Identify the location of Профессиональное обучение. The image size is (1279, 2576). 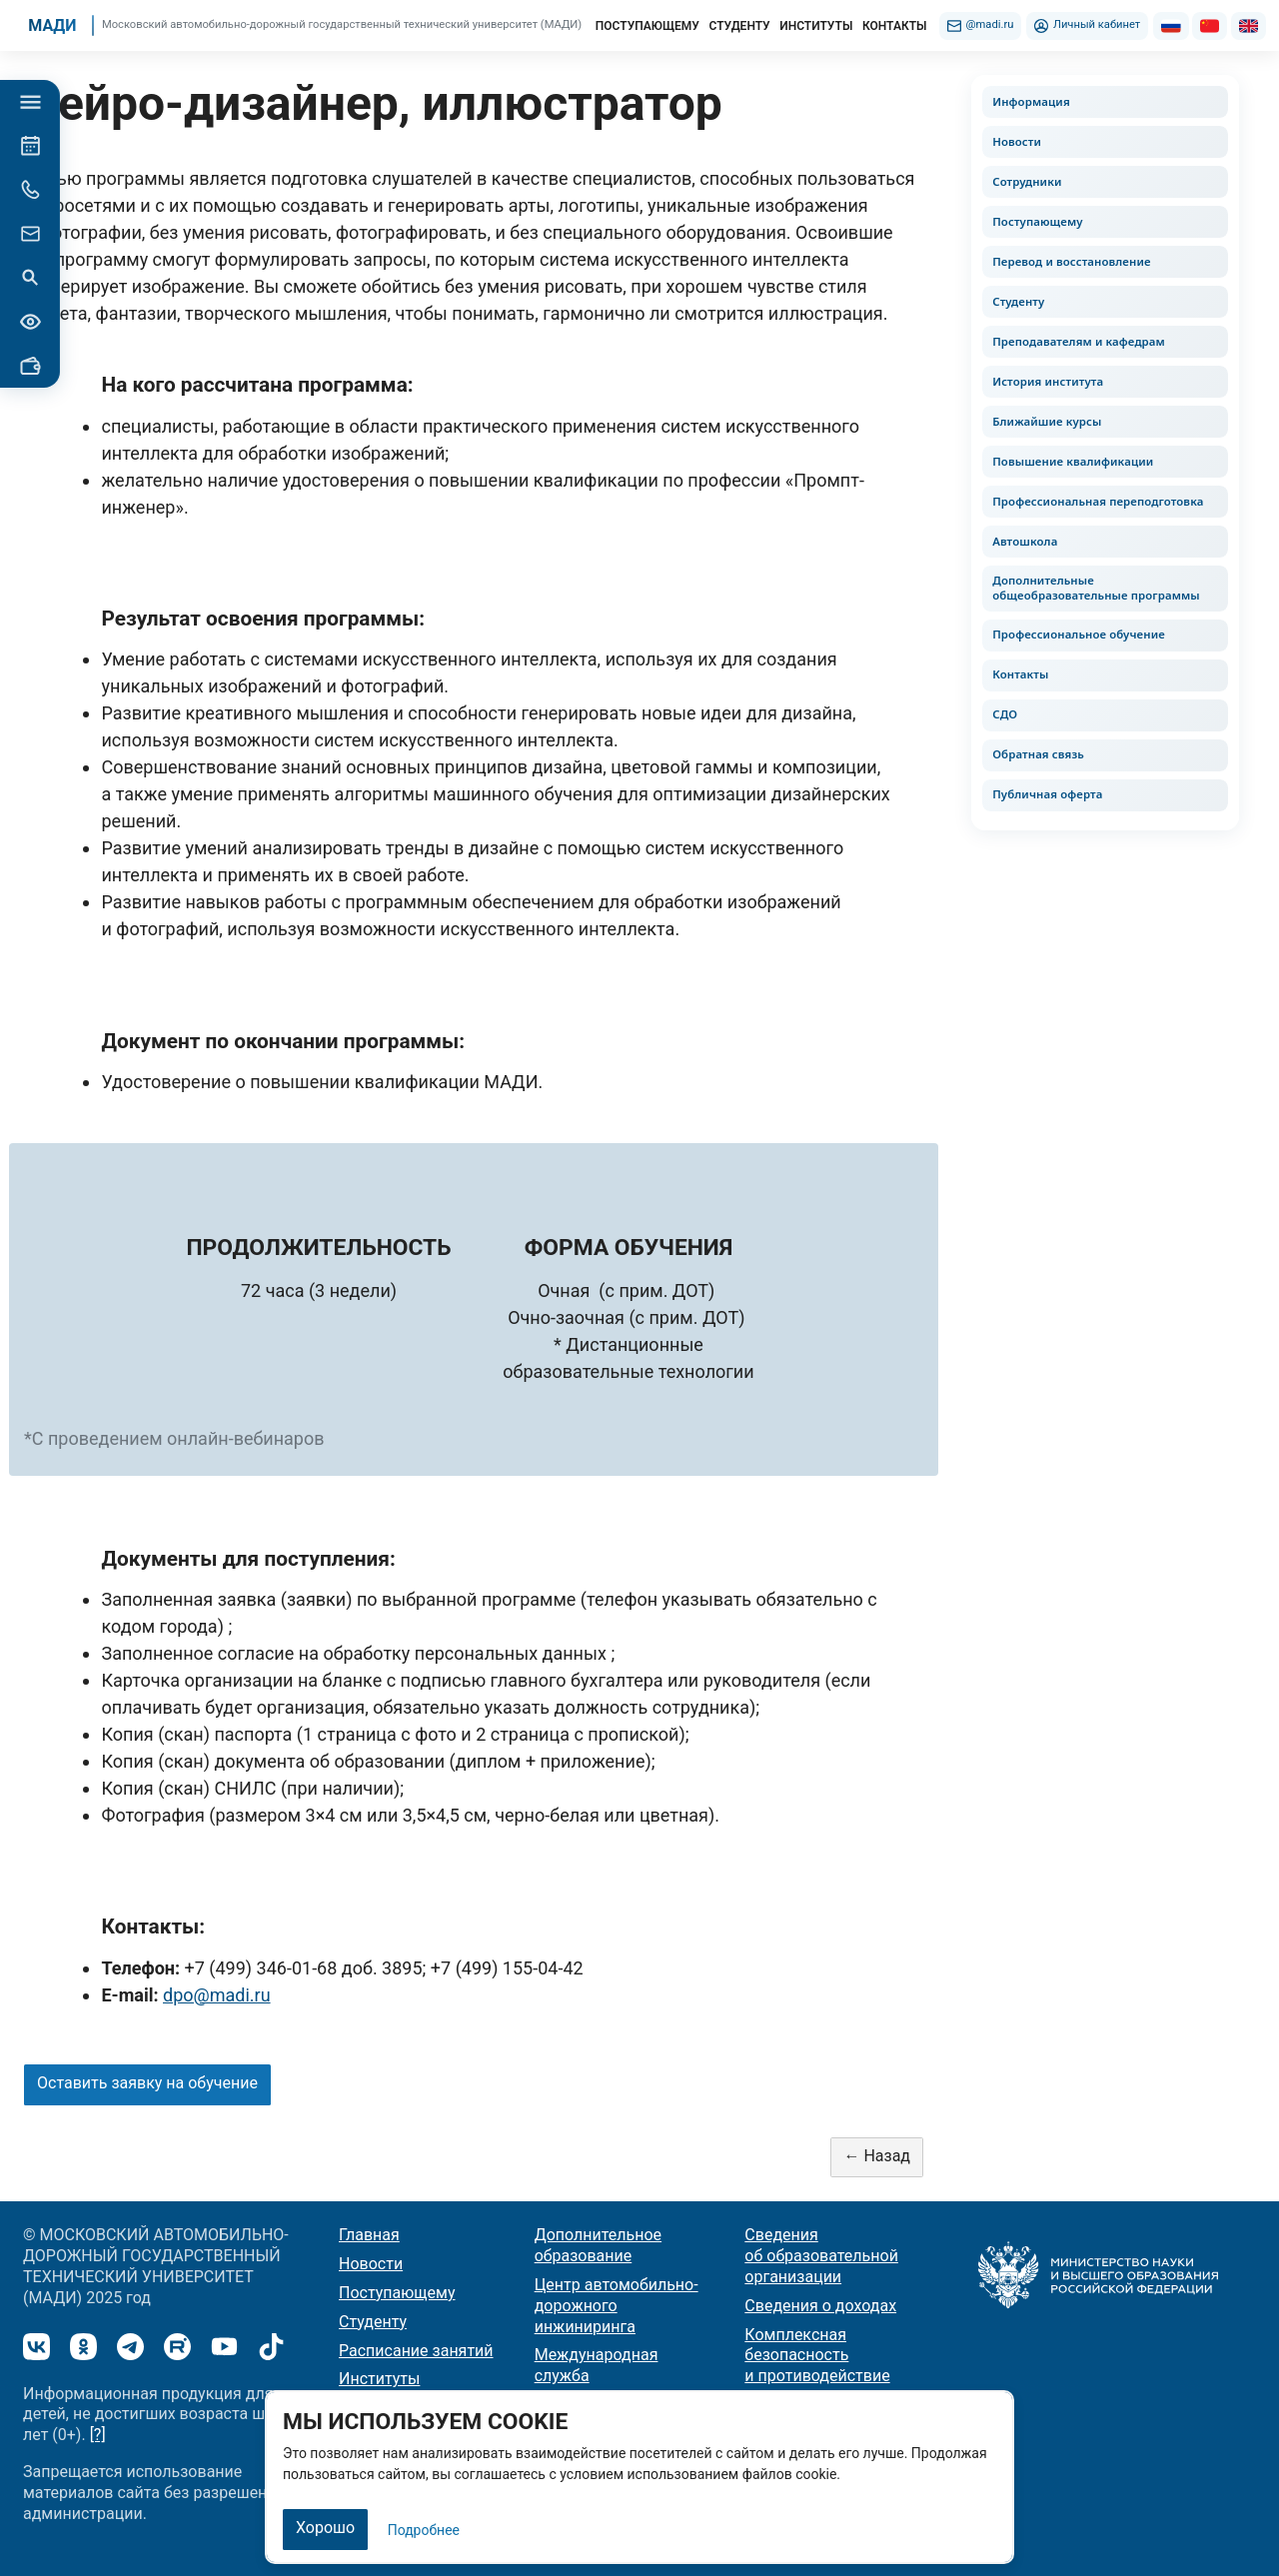
(1078, 635).